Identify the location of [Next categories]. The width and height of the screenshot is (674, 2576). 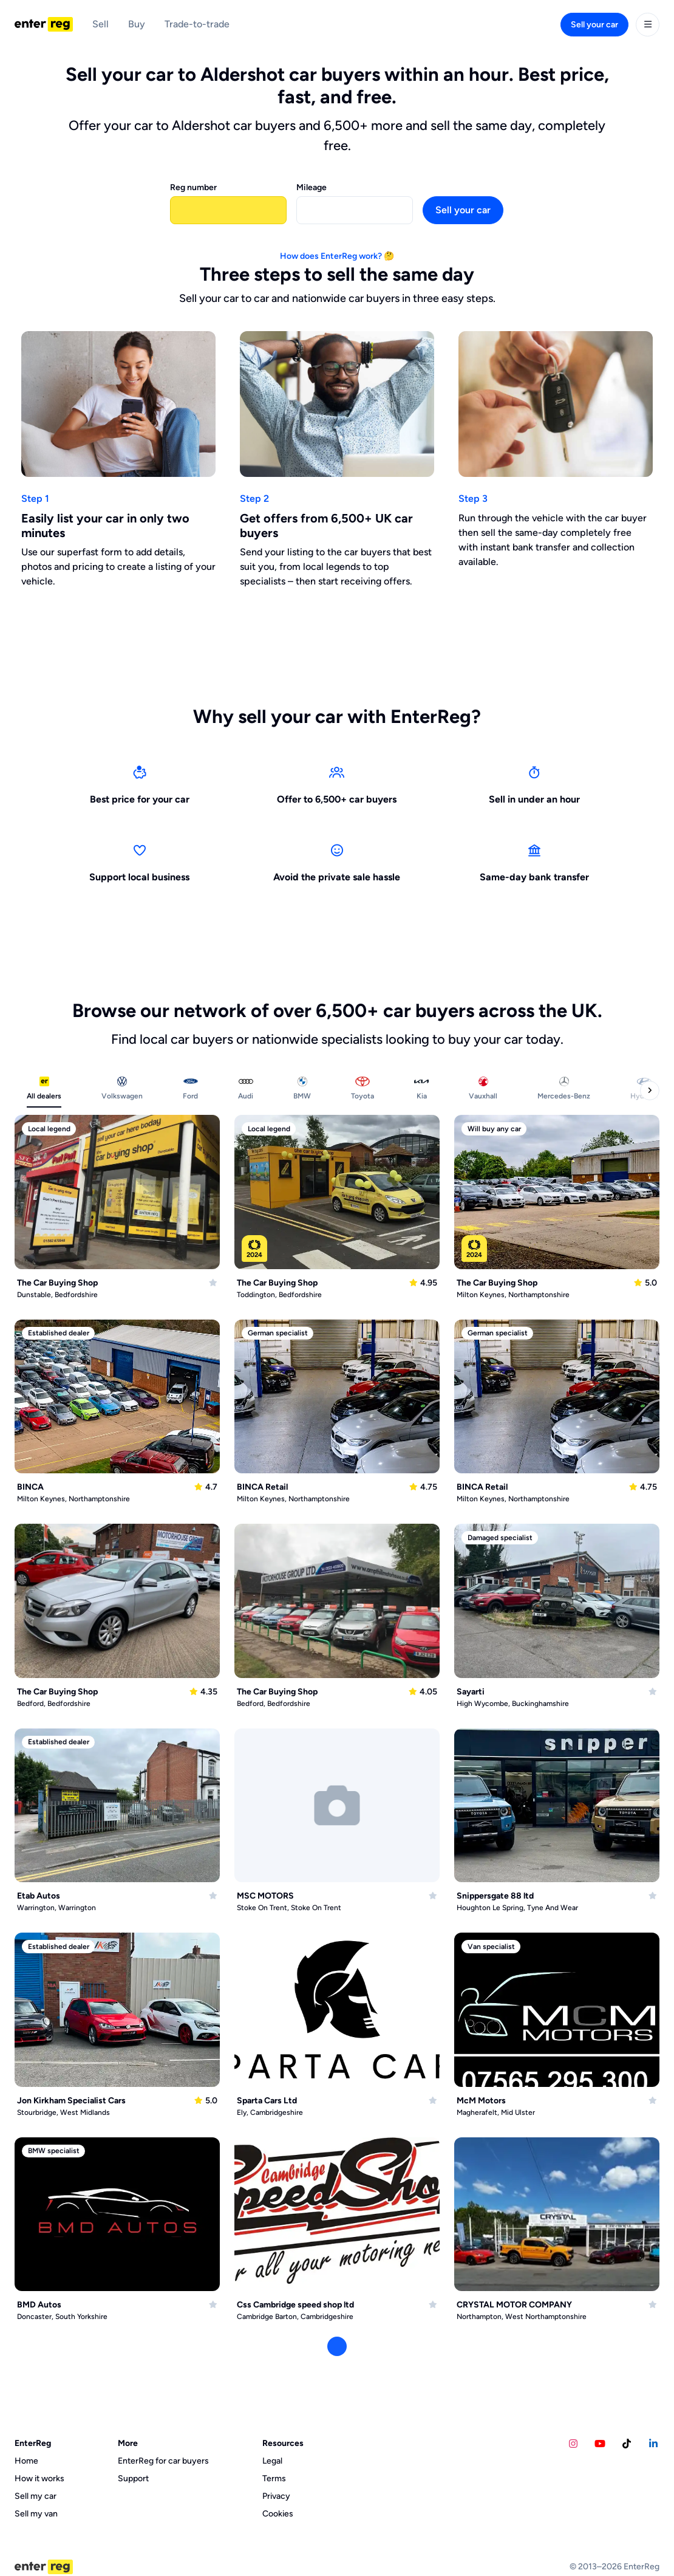
(649, 1090).